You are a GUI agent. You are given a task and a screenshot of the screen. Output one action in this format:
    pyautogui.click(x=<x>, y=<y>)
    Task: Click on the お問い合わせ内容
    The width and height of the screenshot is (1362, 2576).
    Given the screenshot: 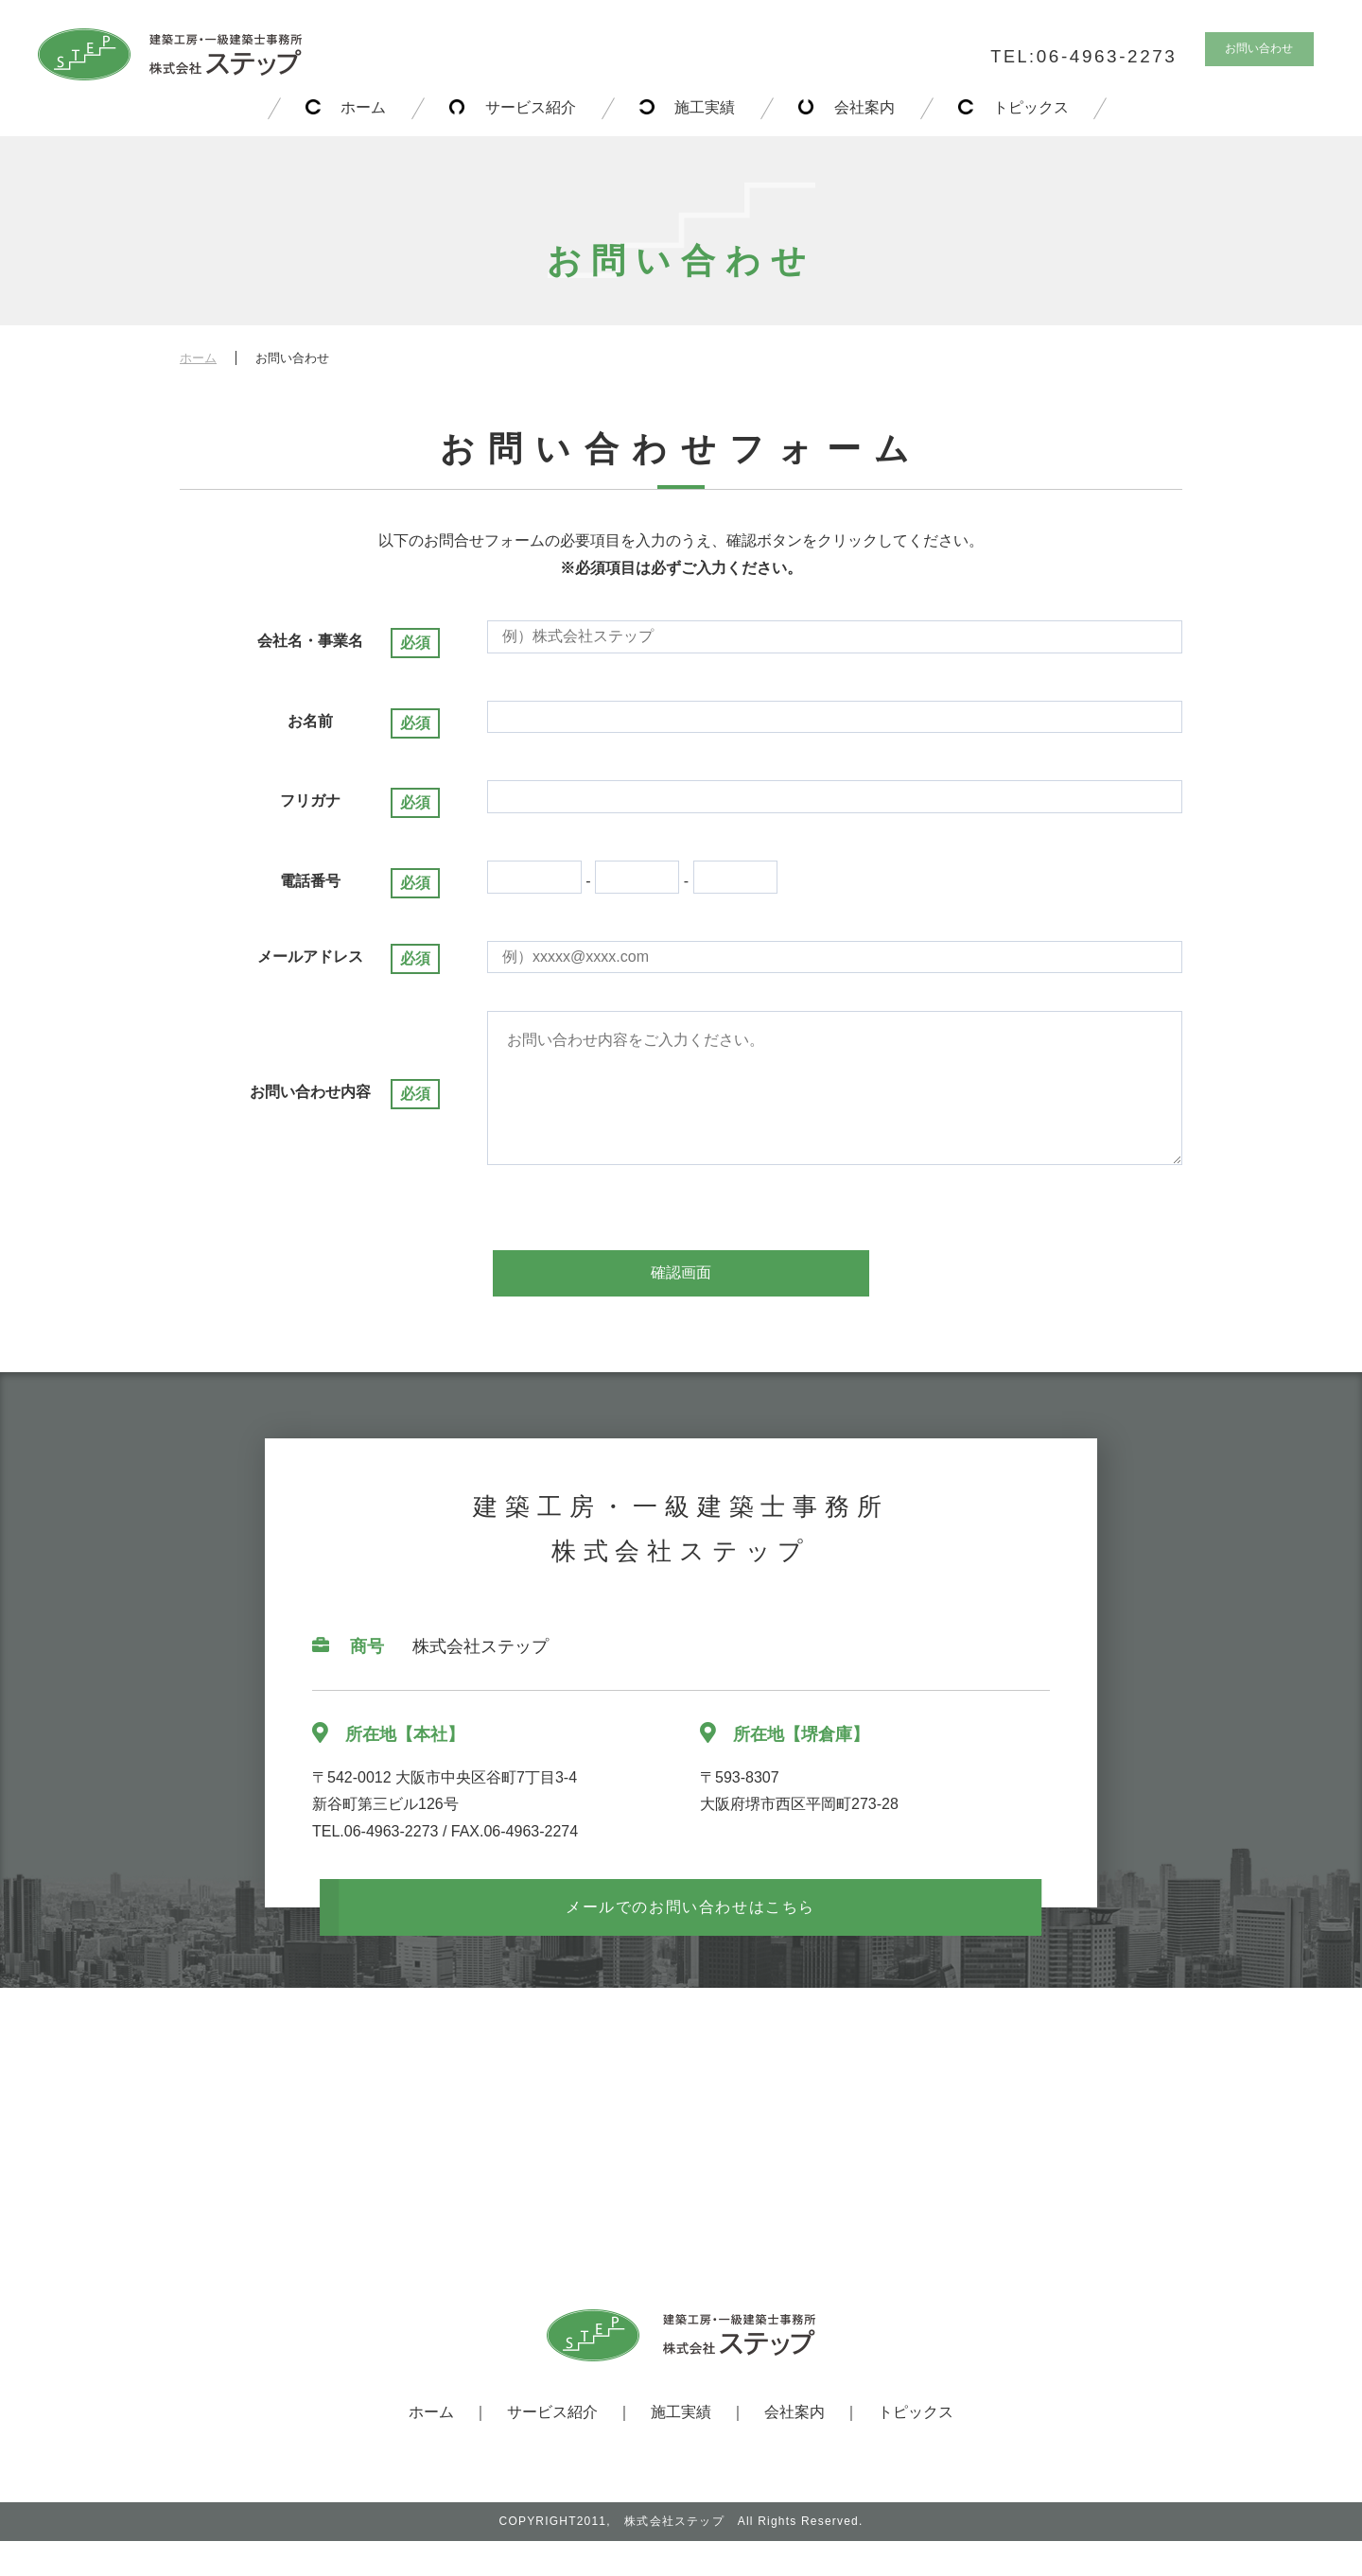 What is the action you would take?
    pyautogui.click(x=310, y=1110)
    